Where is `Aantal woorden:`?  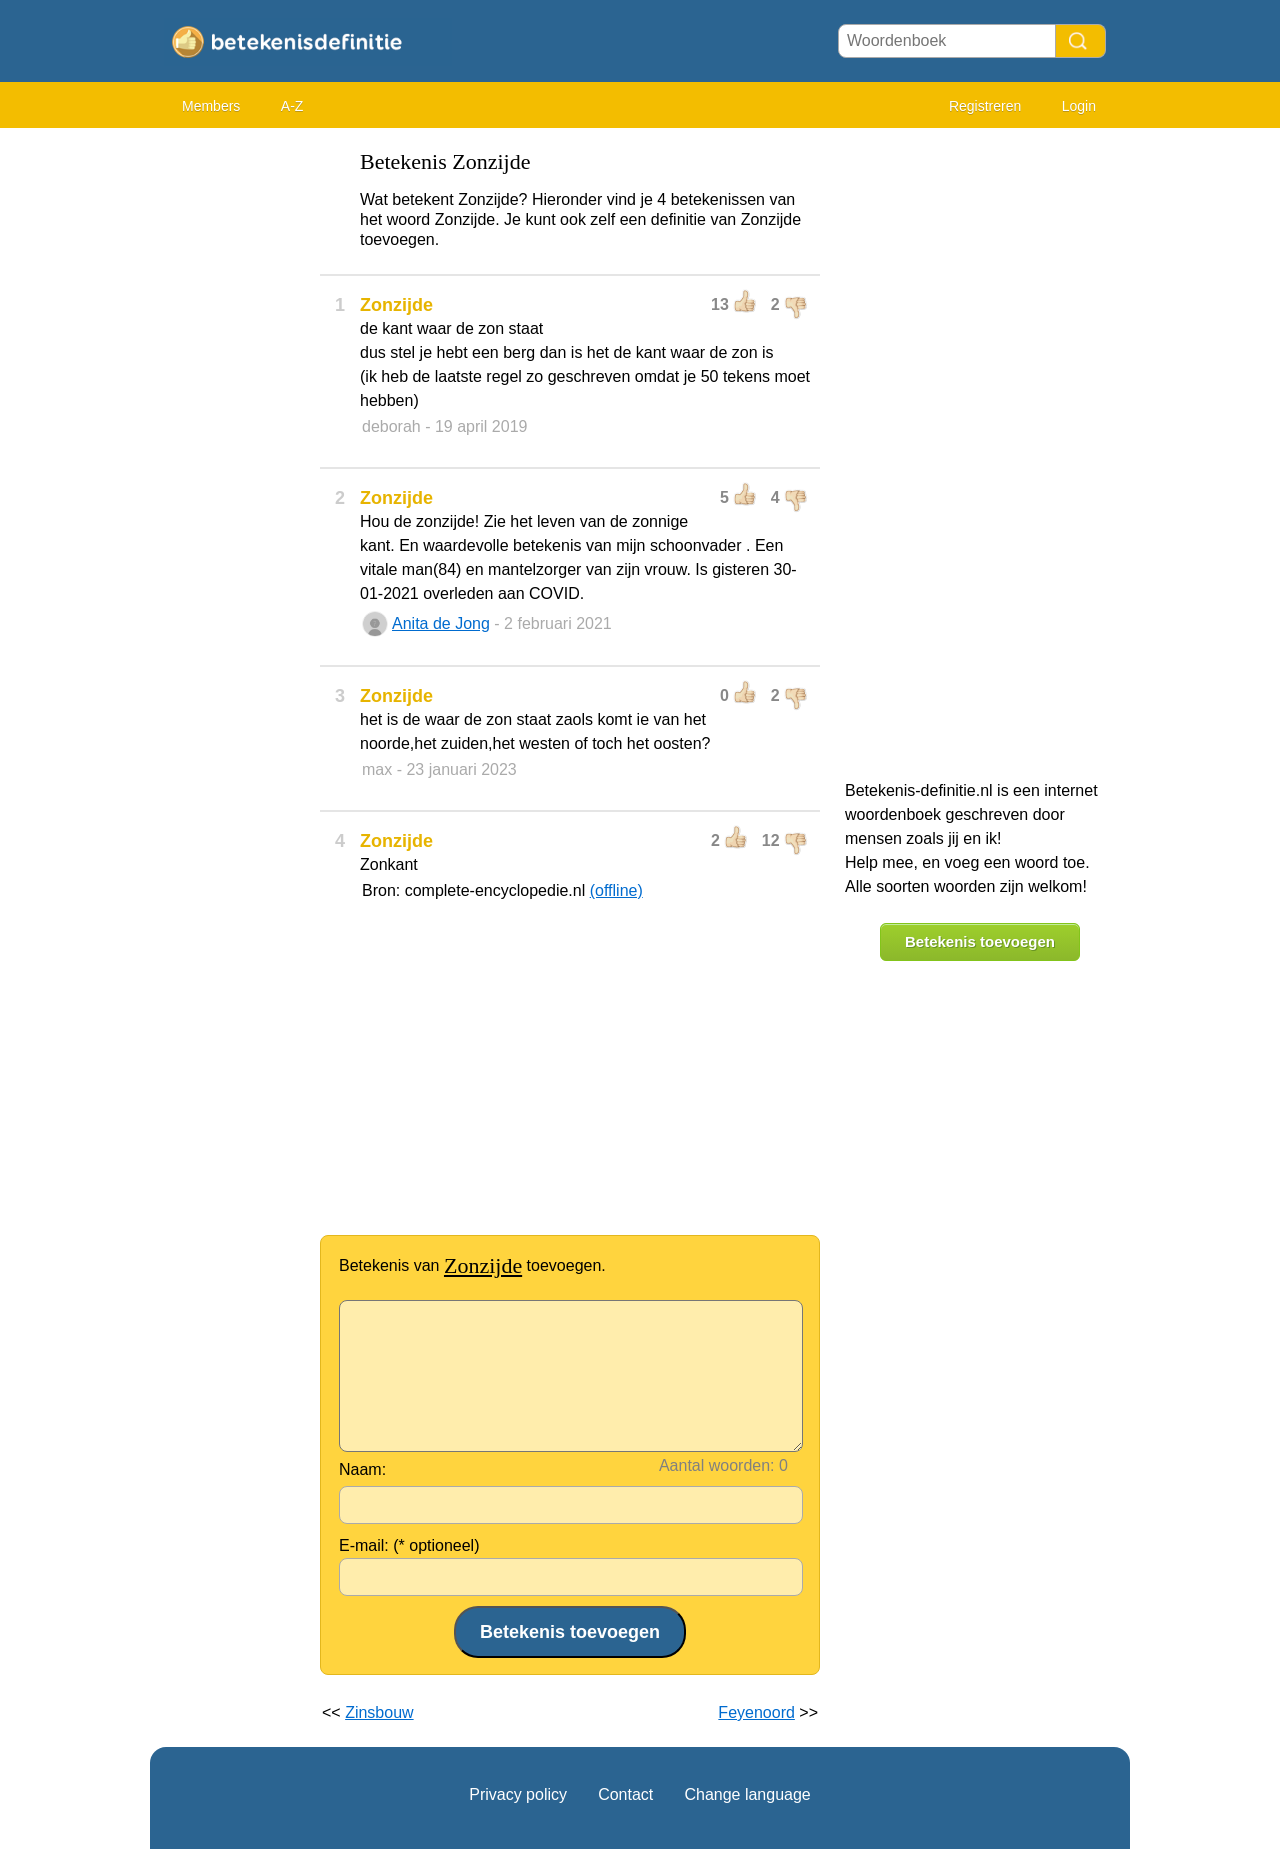 Aantal woorden: is located at coordinates (717, 1465).